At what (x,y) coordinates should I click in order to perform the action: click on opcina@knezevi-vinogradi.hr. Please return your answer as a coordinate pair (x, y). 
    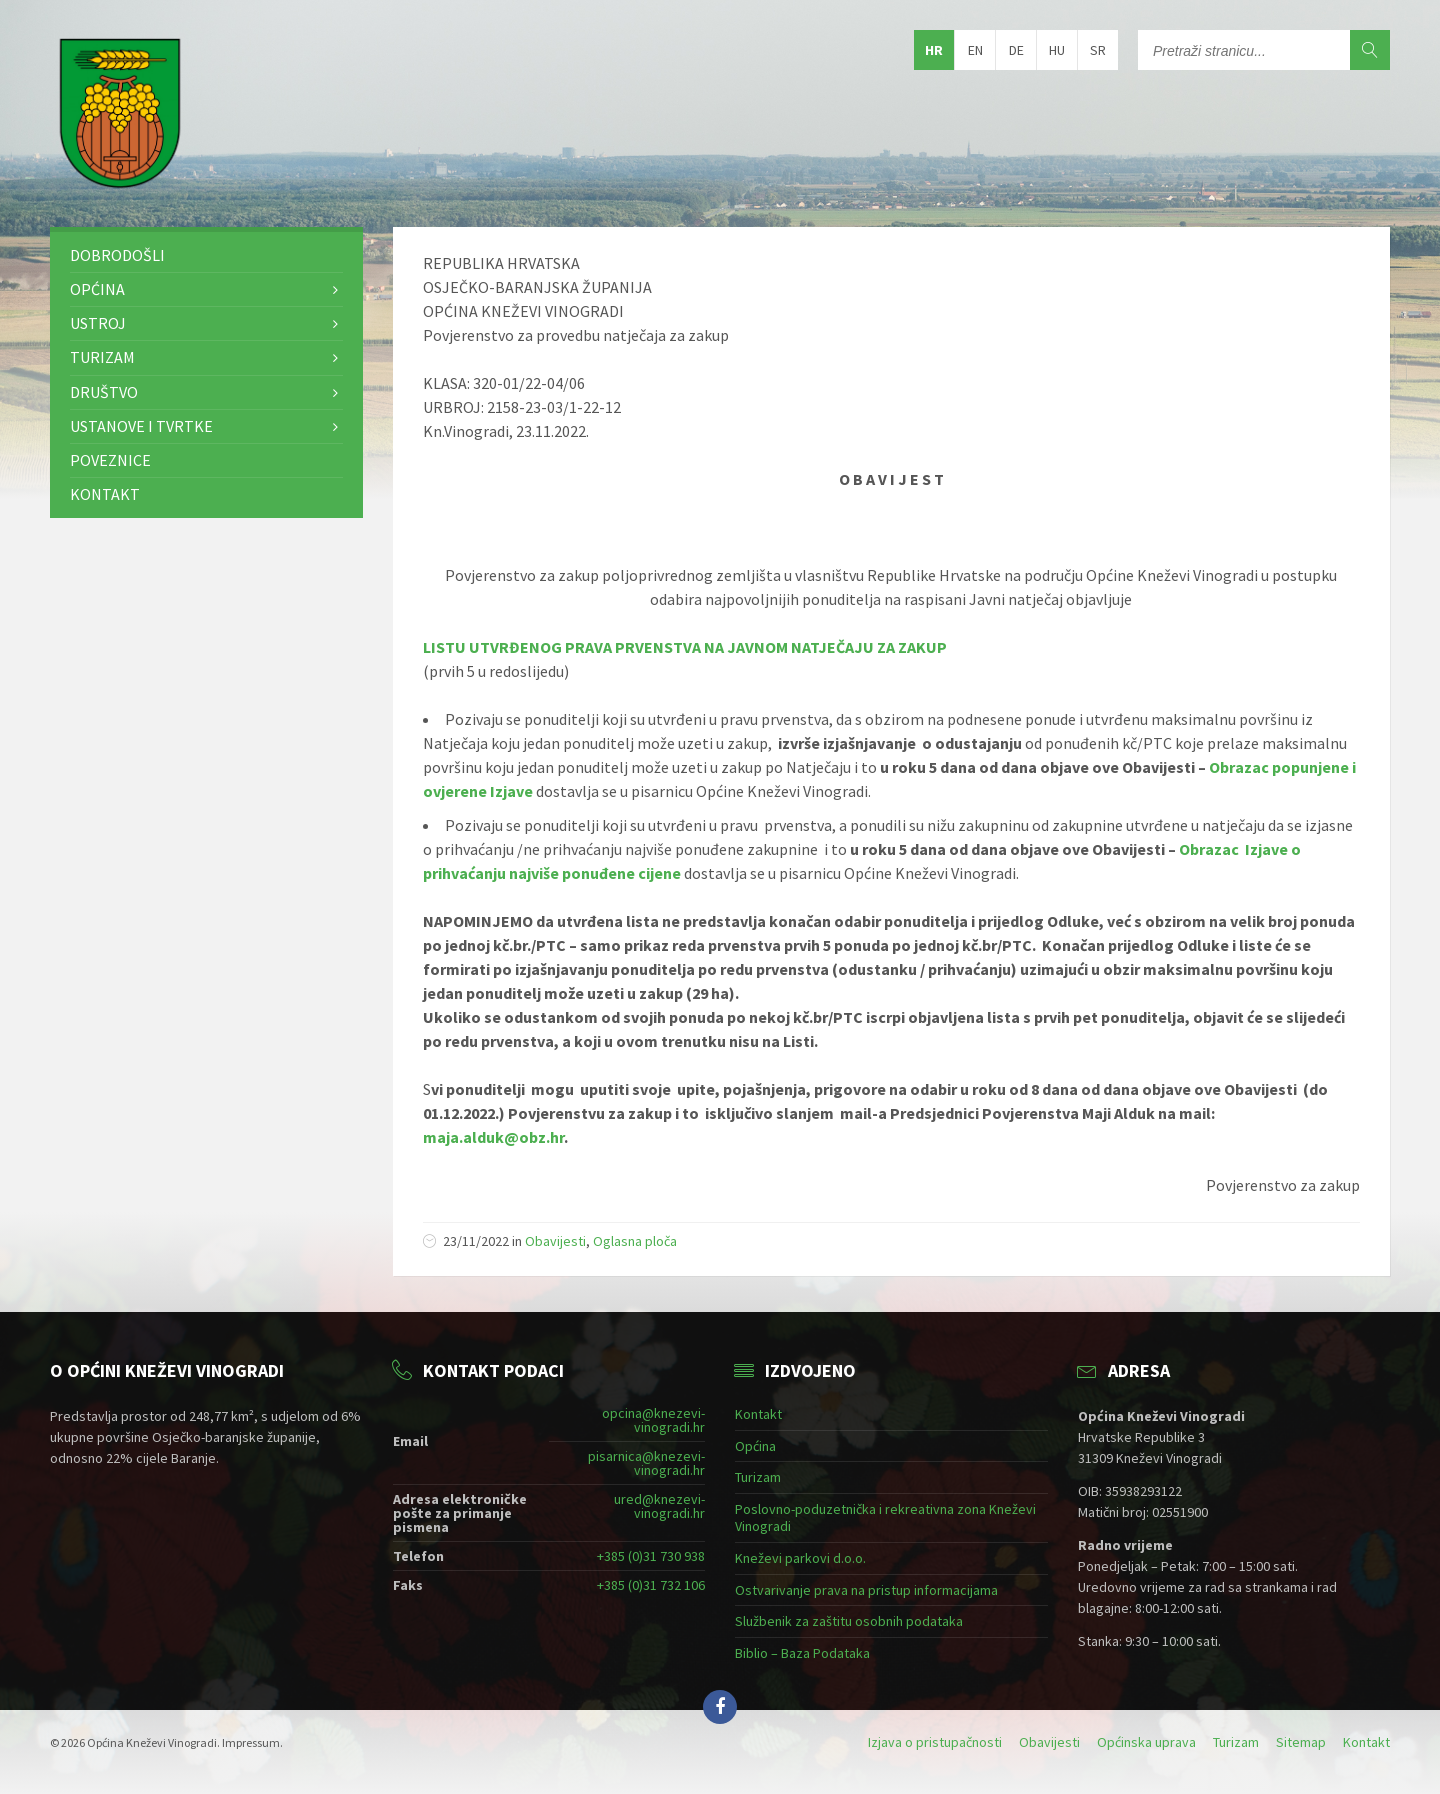
    Looking at the image, I should click on (653, 1420).